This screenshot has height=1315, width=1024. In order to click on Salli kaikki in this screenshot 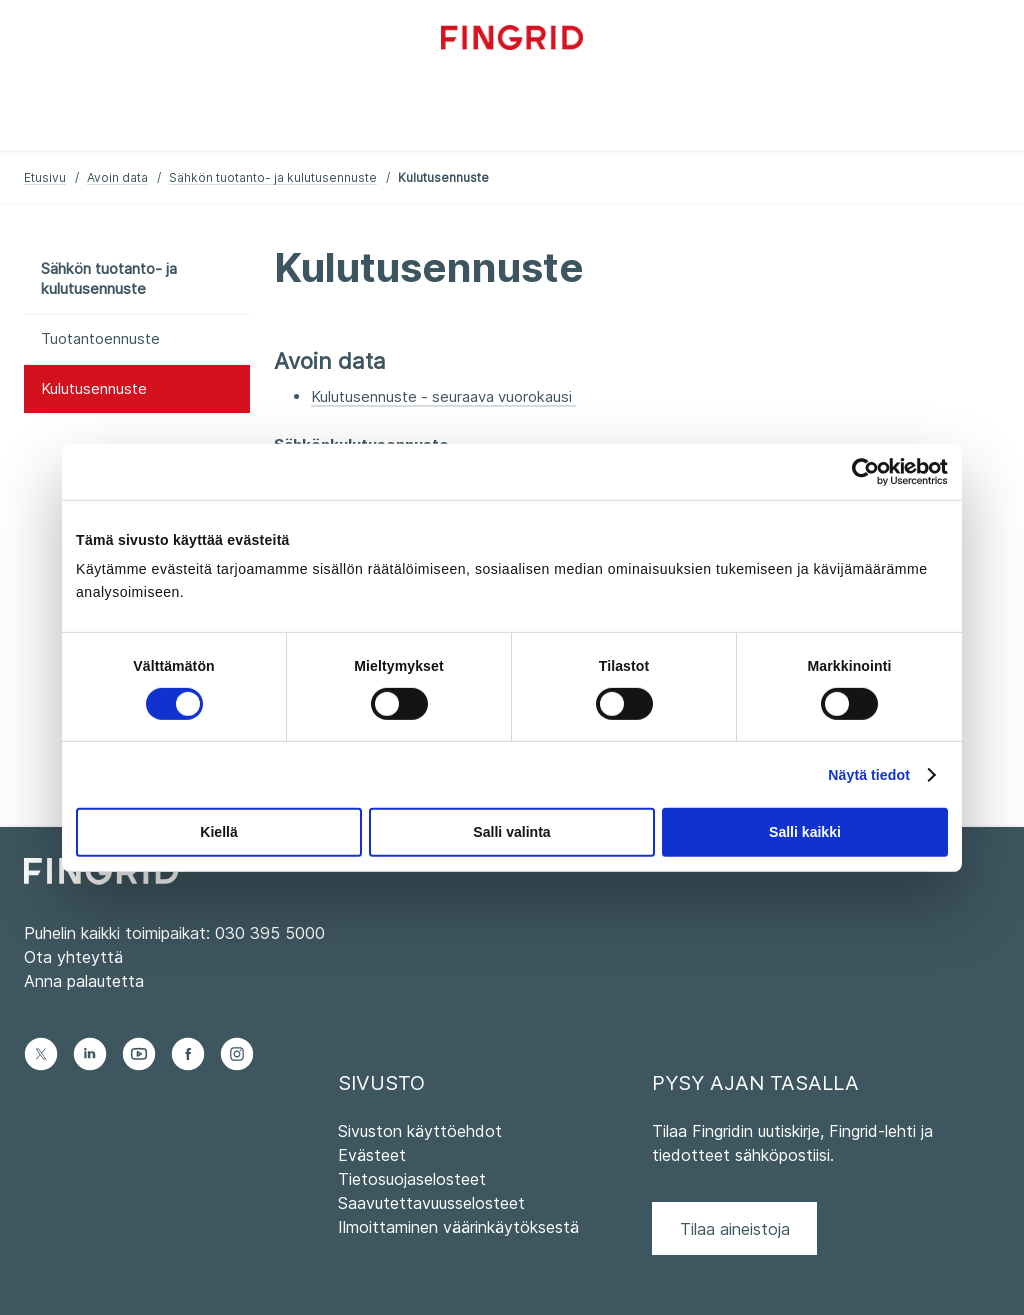, I will do `click(805, 832)`.